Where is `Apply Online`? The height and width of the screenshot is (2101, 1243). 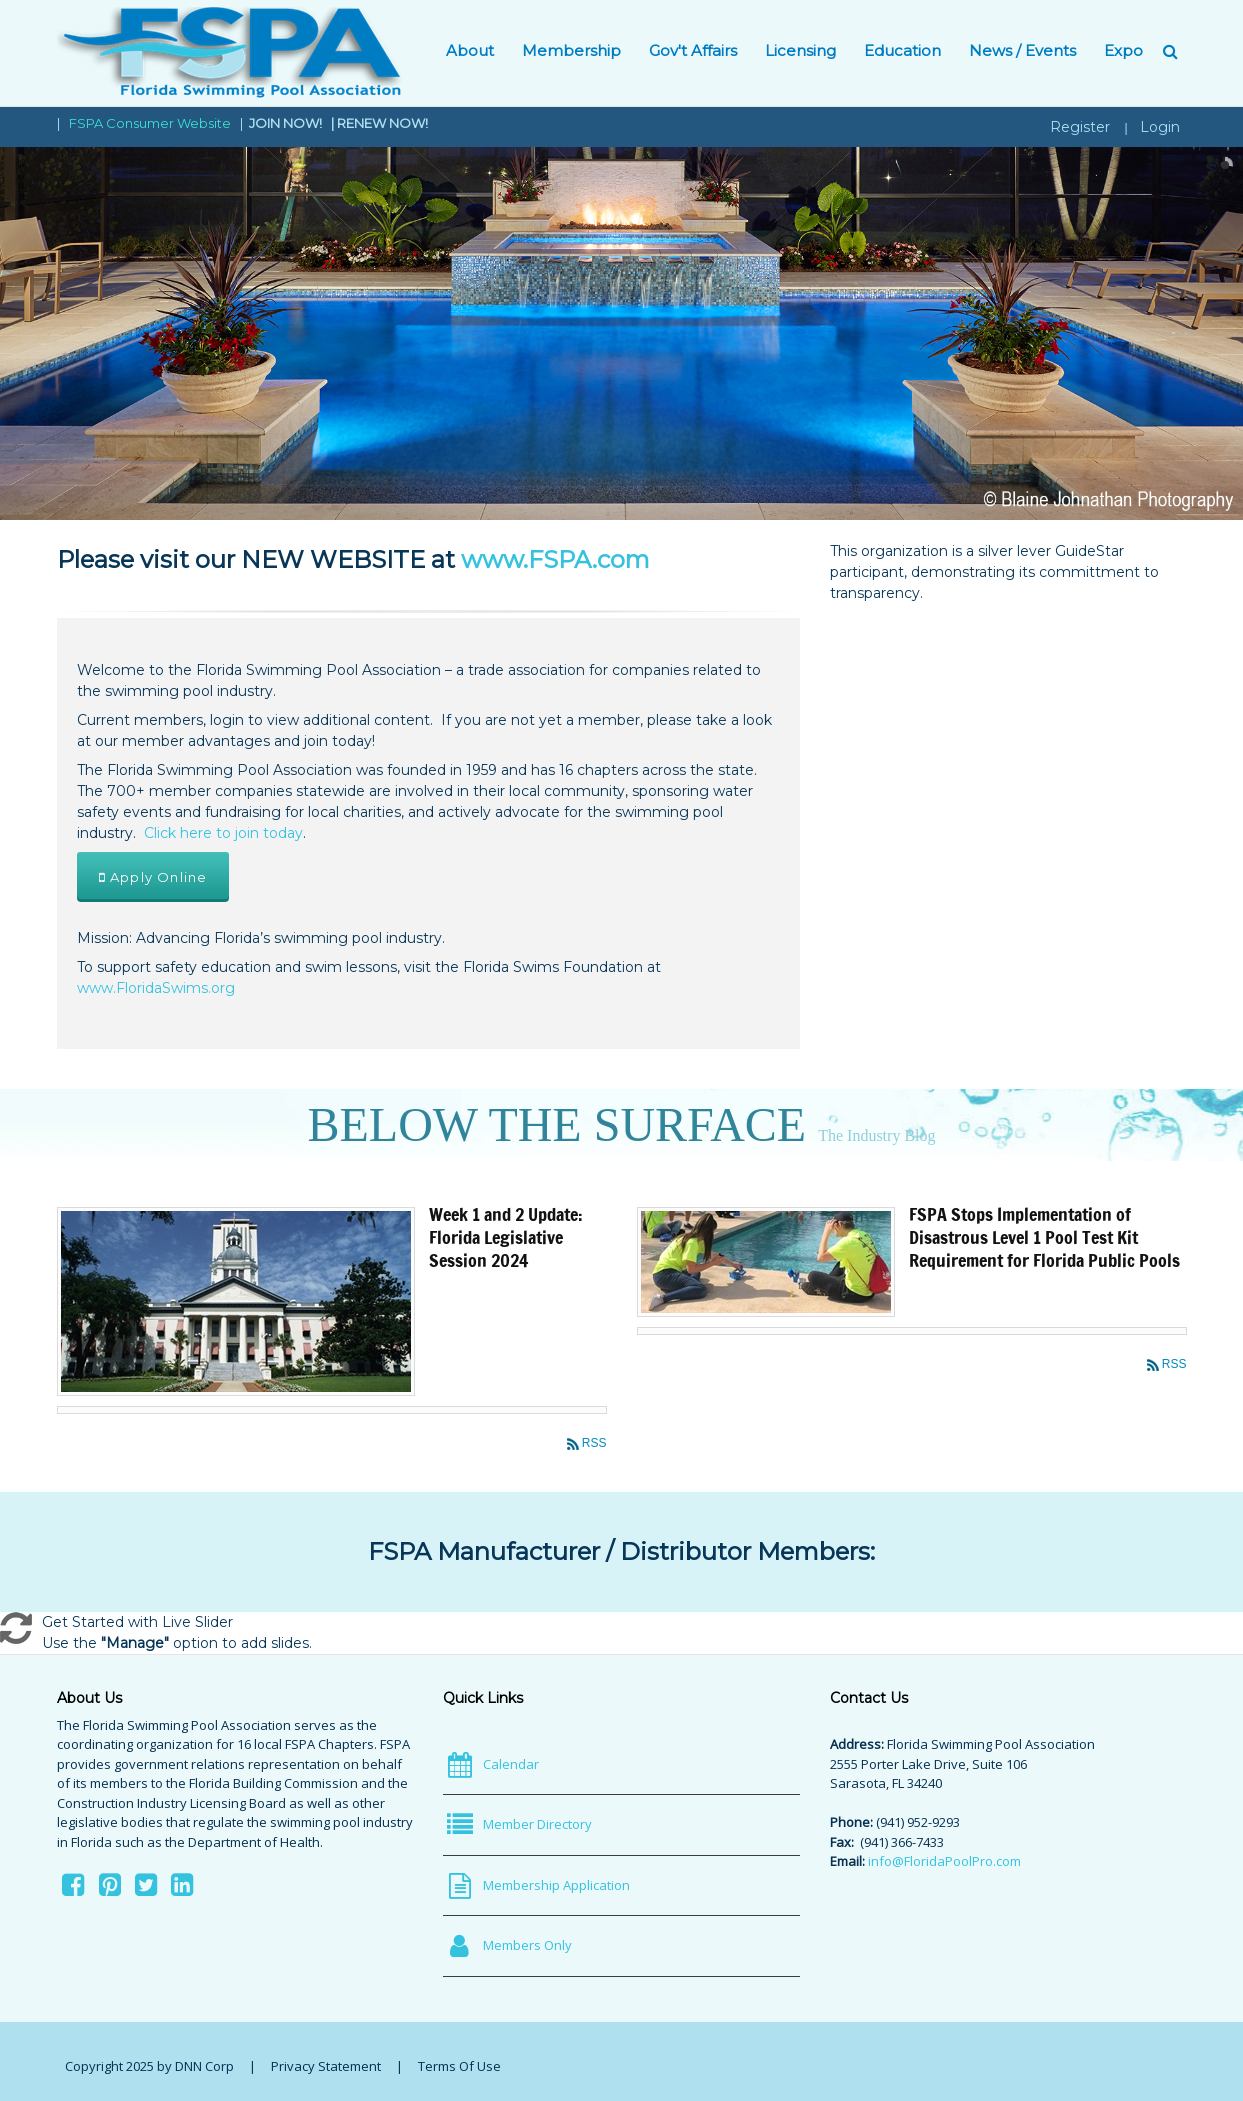
Apply Online is located at coordinates (153, 877).